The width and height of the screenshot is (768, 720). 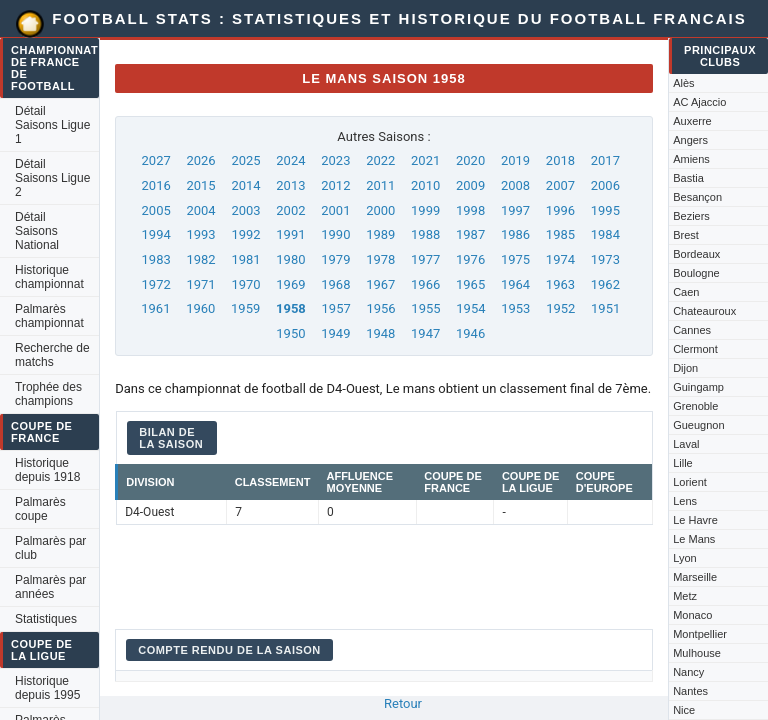 I want to click on 1992, so click(x=245, y=234).